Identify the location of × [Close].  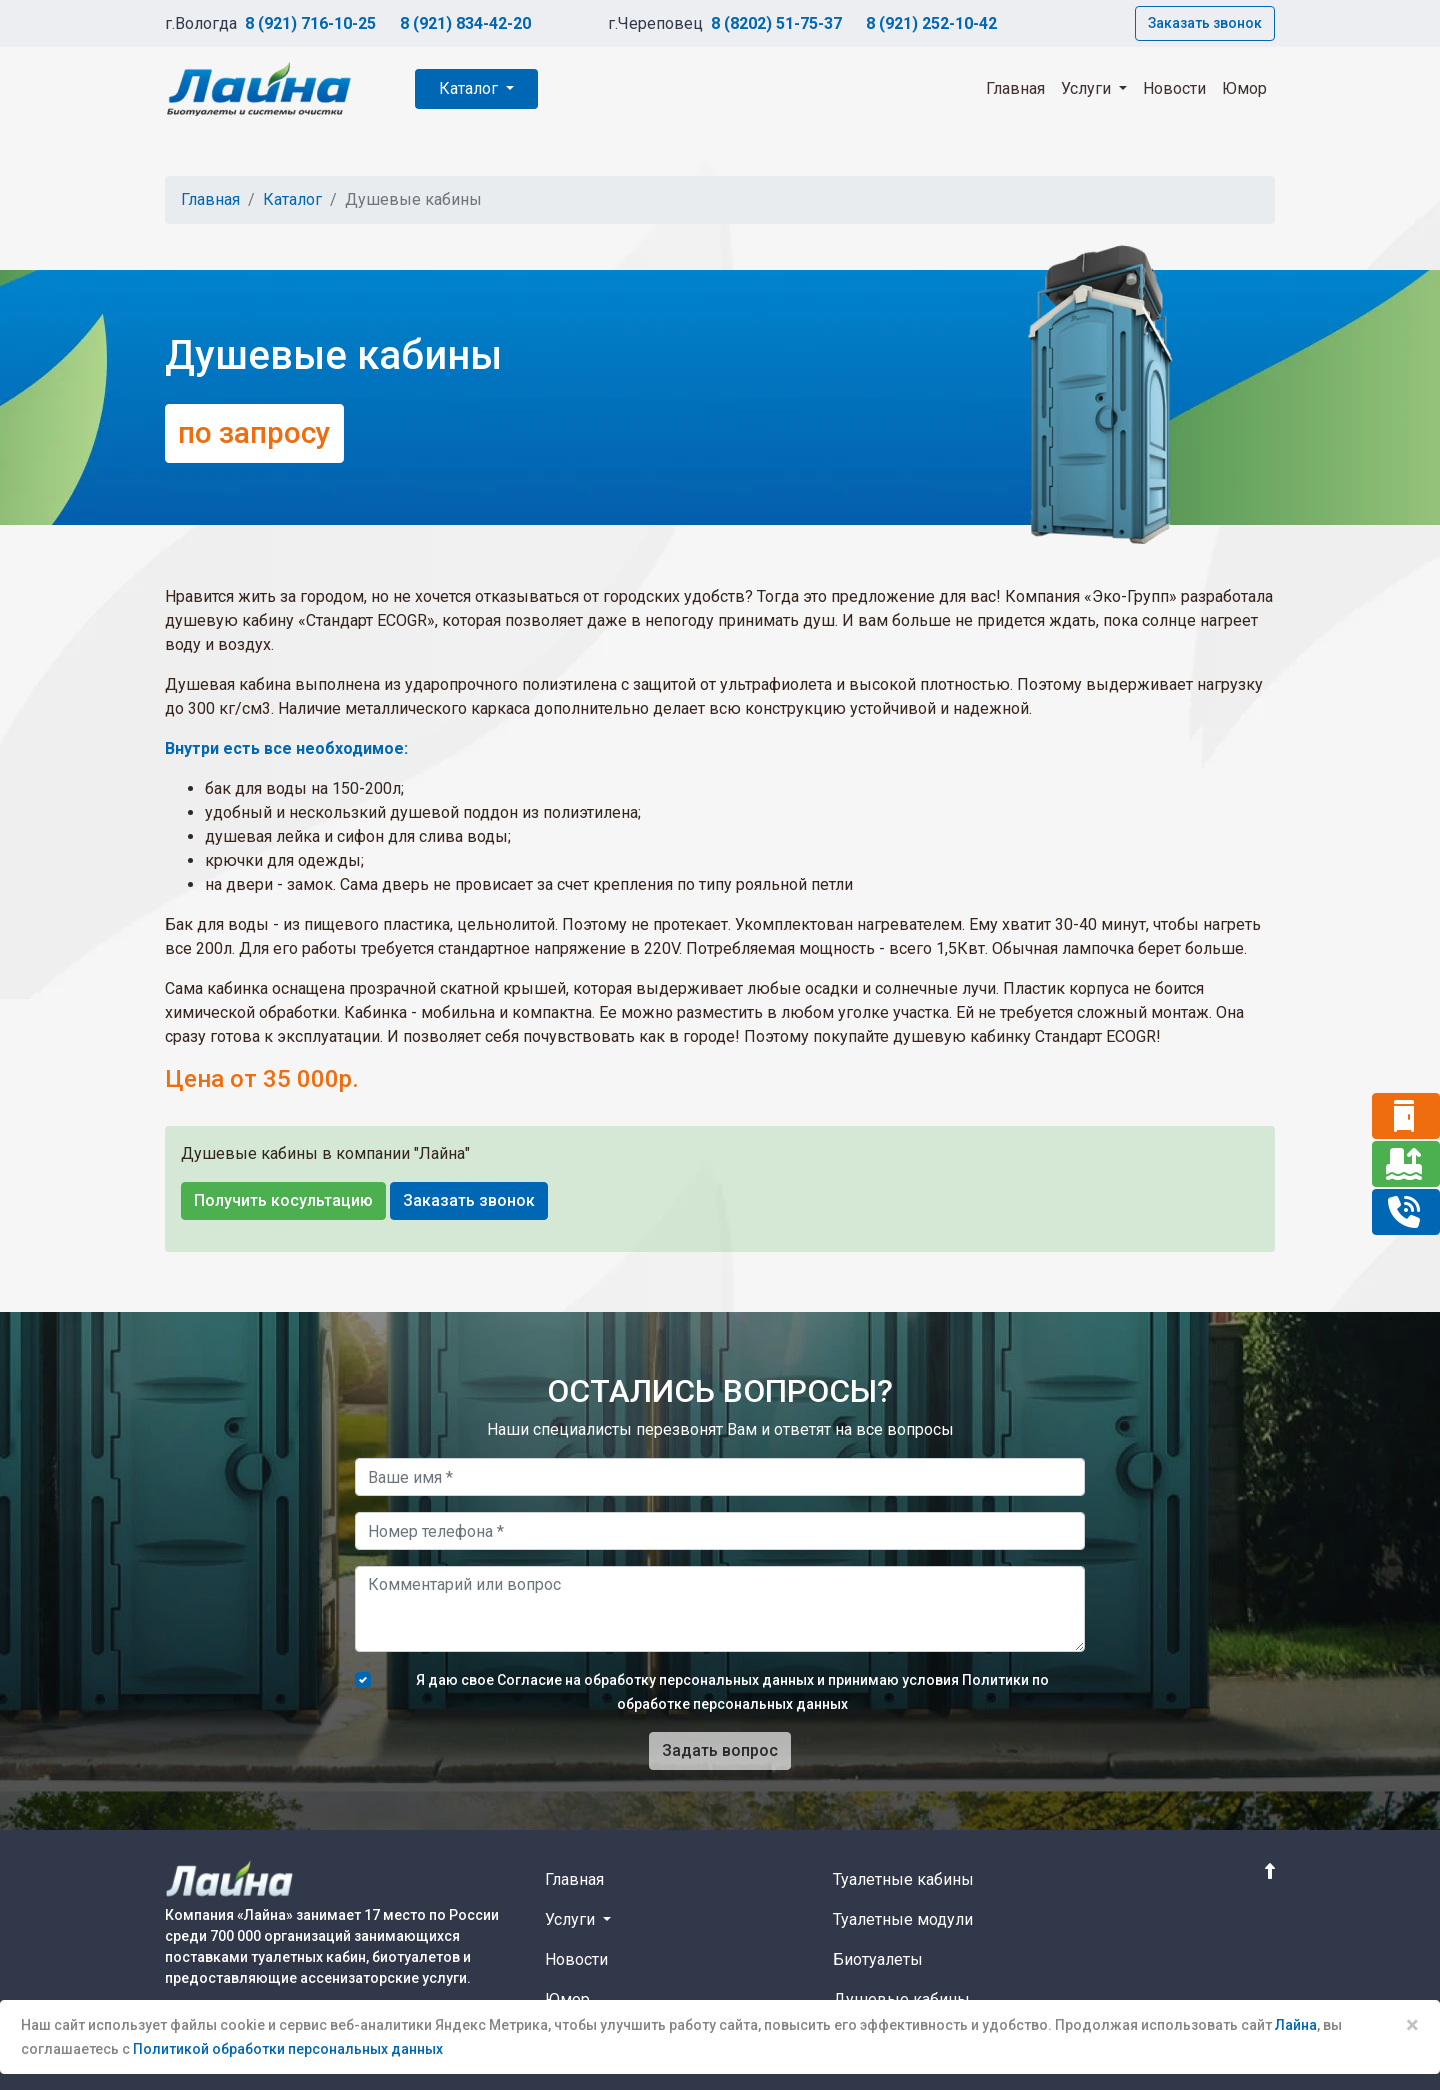
(1412, 2025).